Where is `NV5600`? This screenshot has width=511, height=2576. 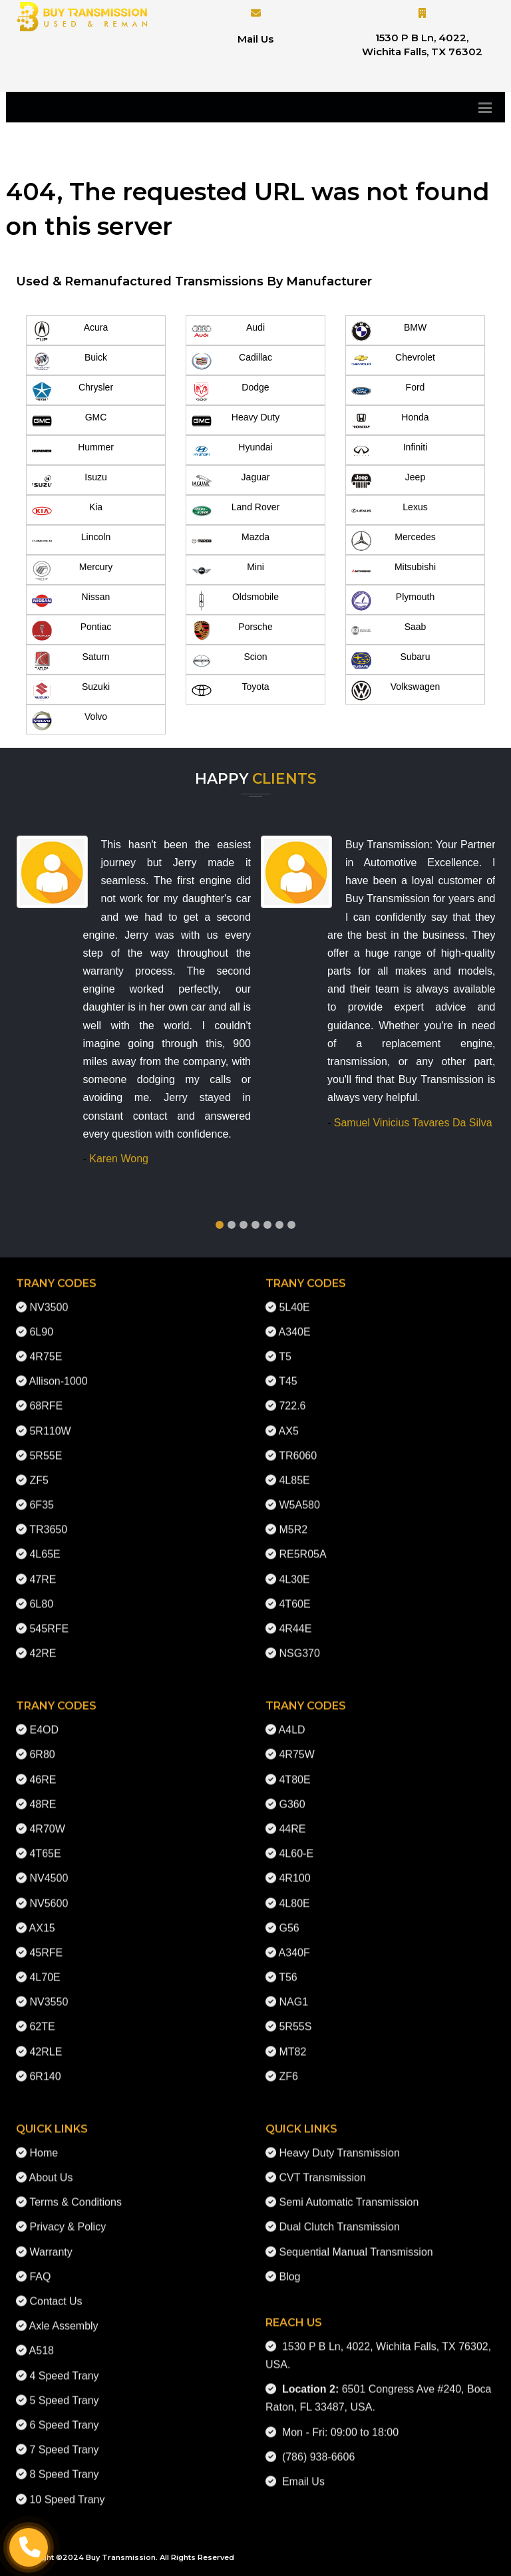
NV5600 is located at coordinates (48, 1891).